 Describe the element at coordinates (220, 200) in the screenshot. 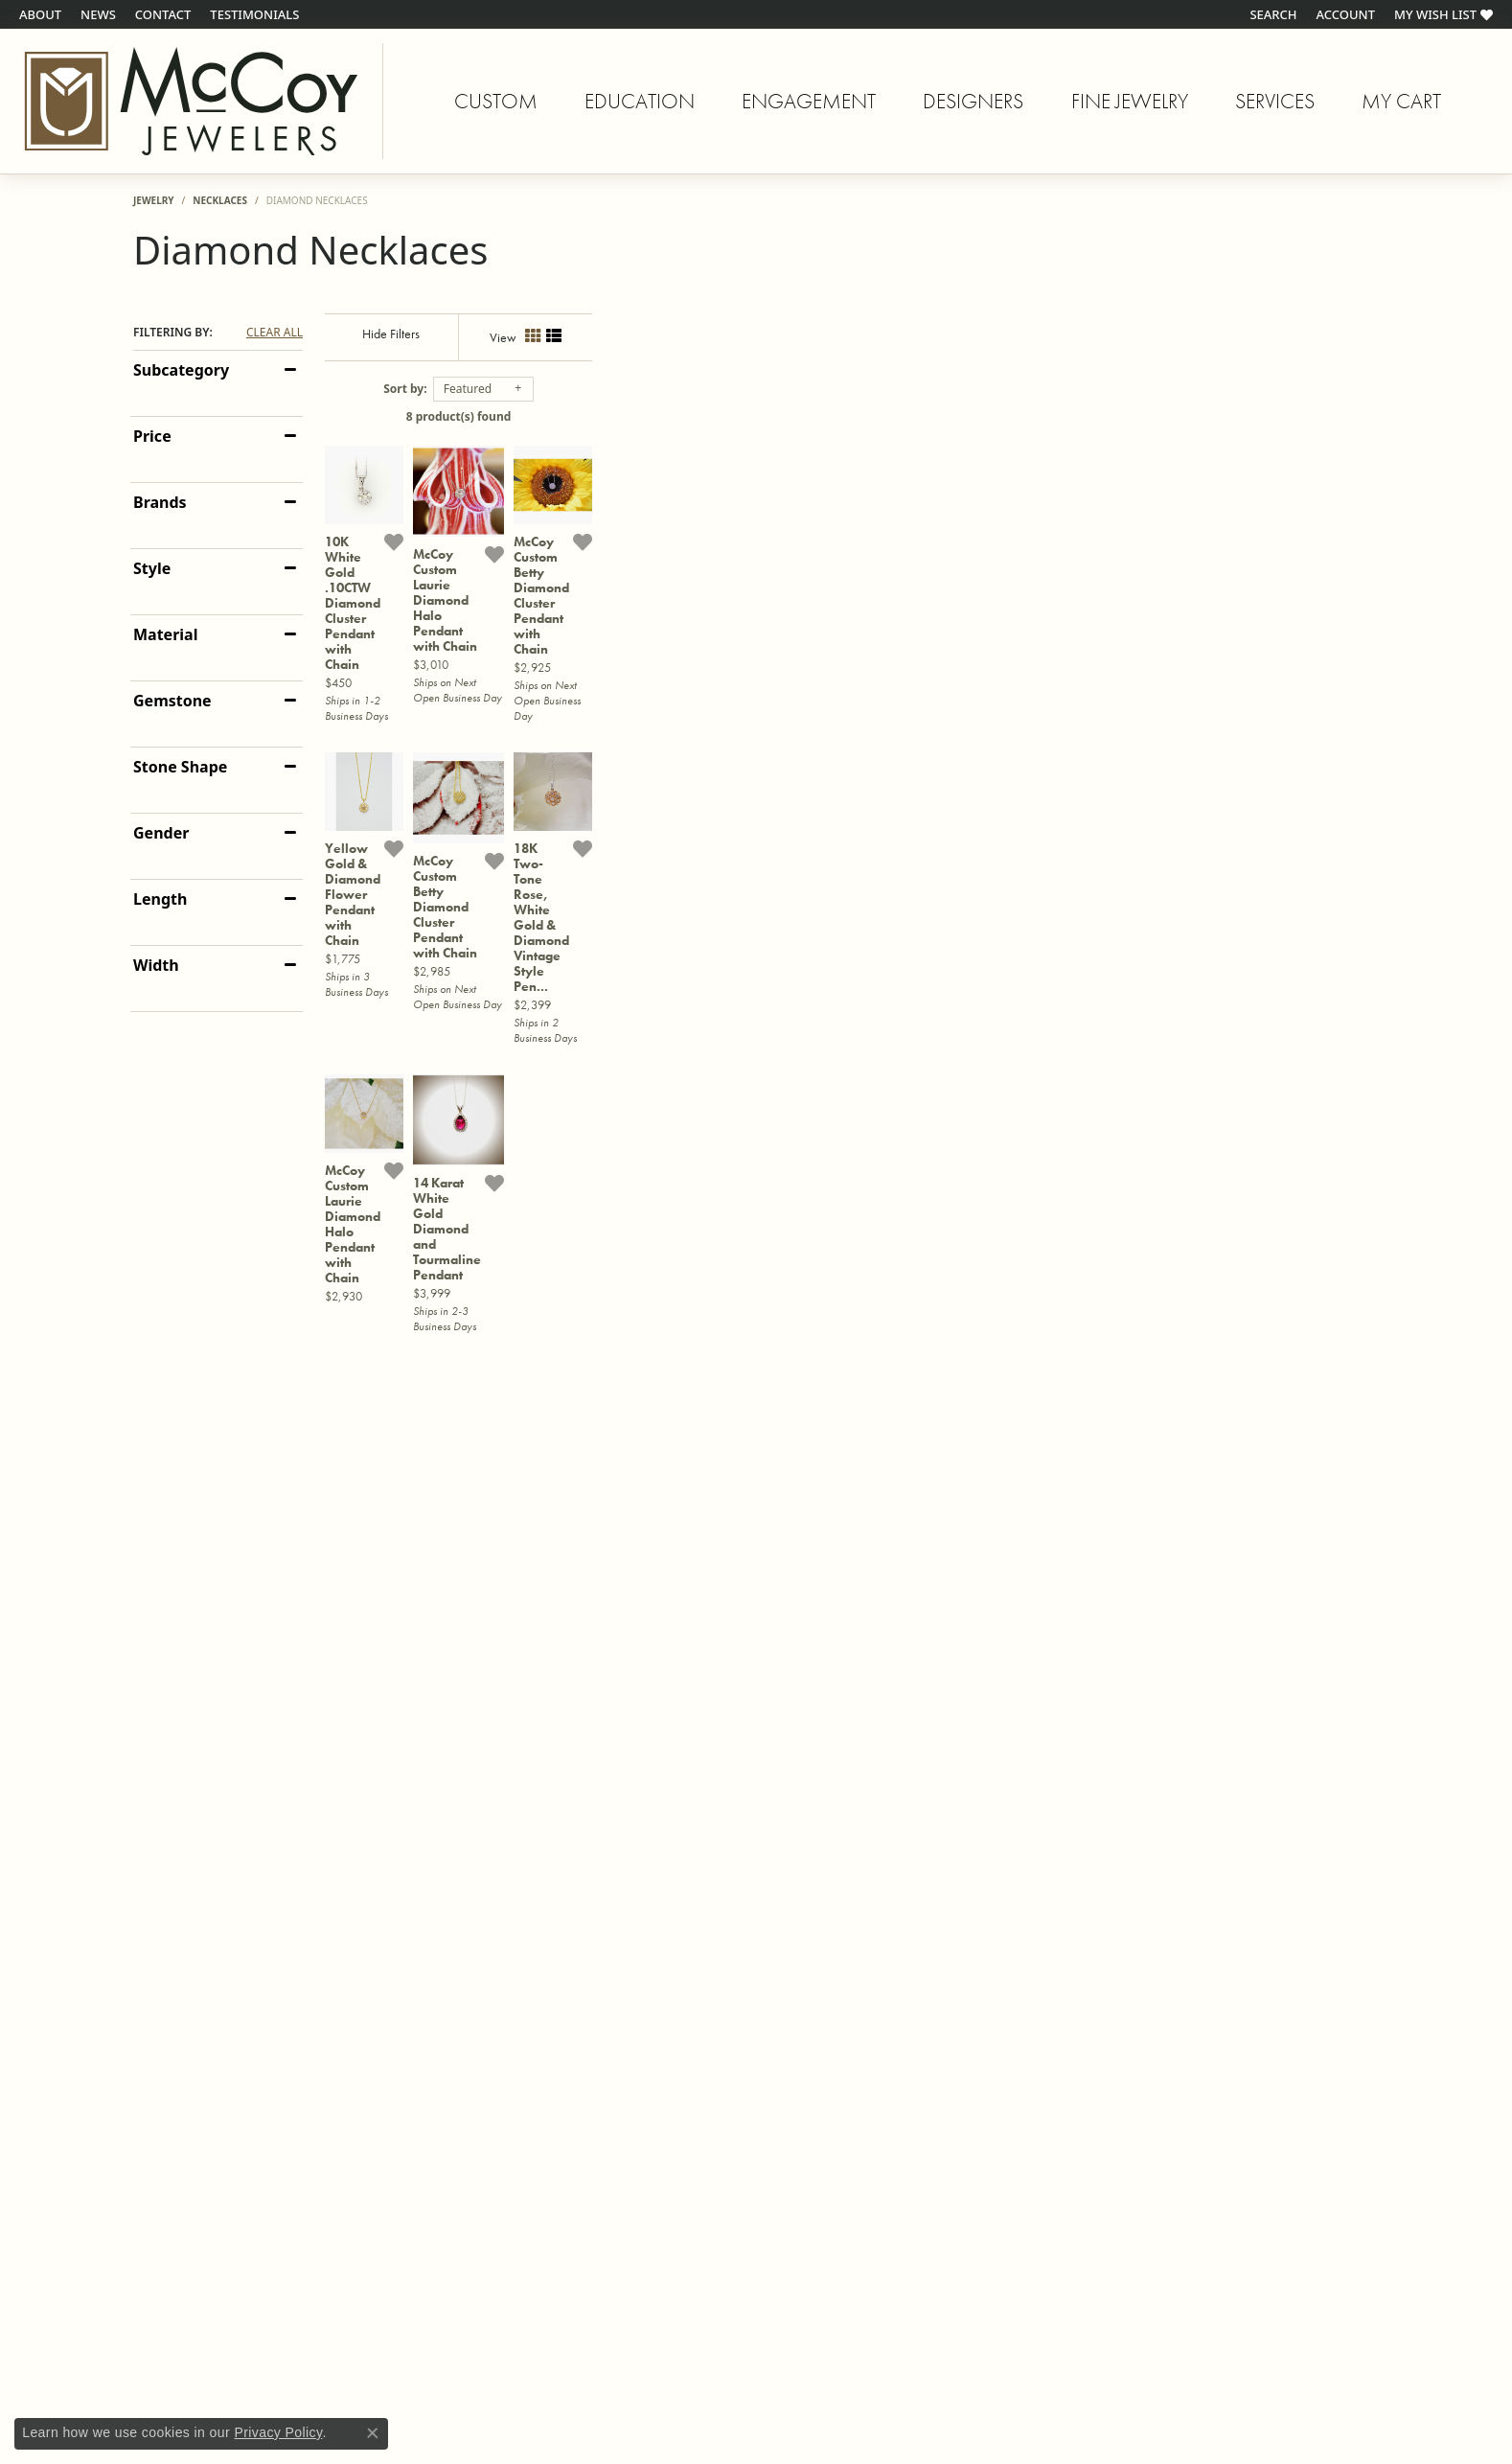

I see `Necklaces` at that location.